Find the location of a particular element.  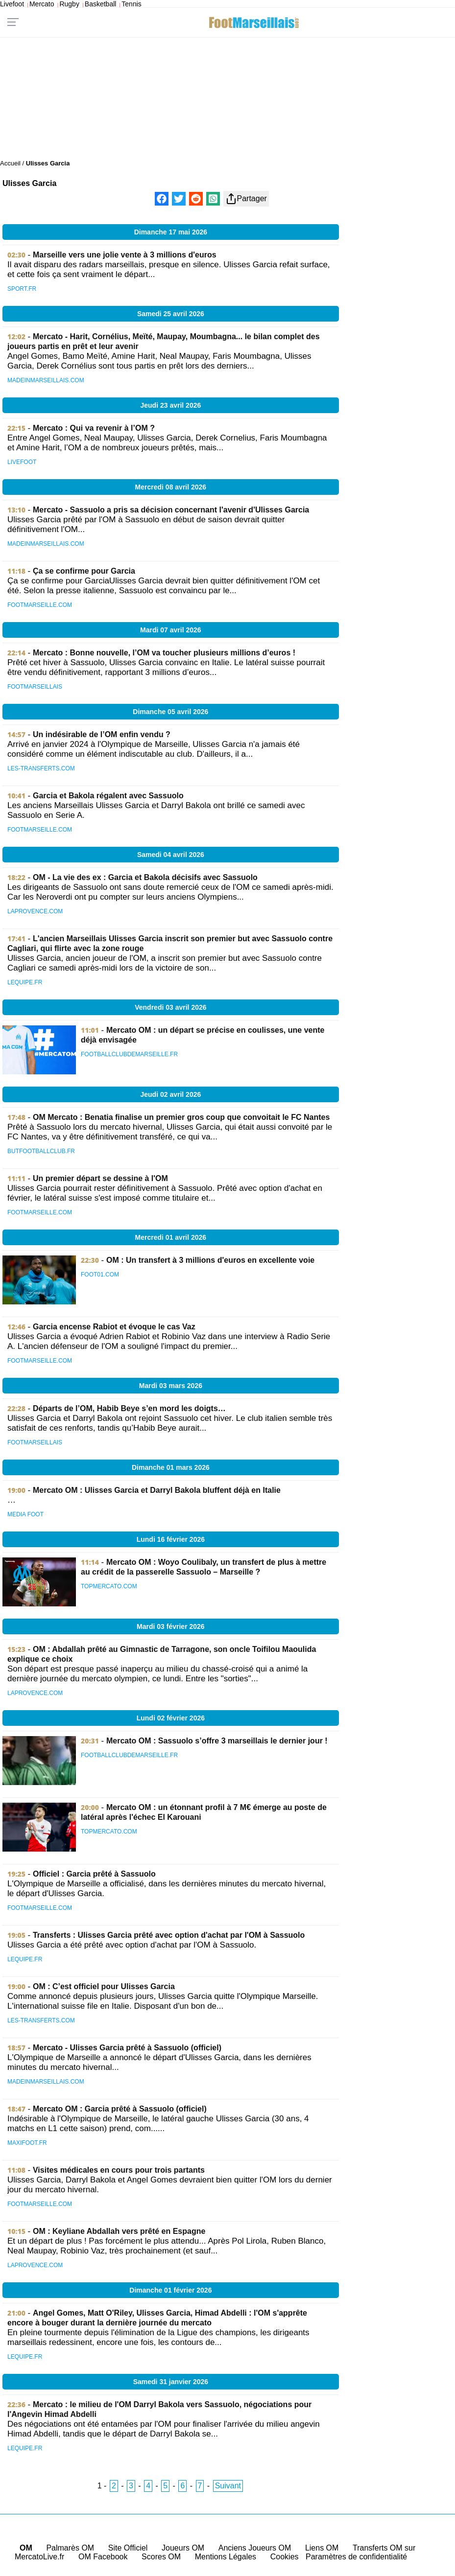

Ça se confirme pour Garcia is located at coordinates (84, 571).